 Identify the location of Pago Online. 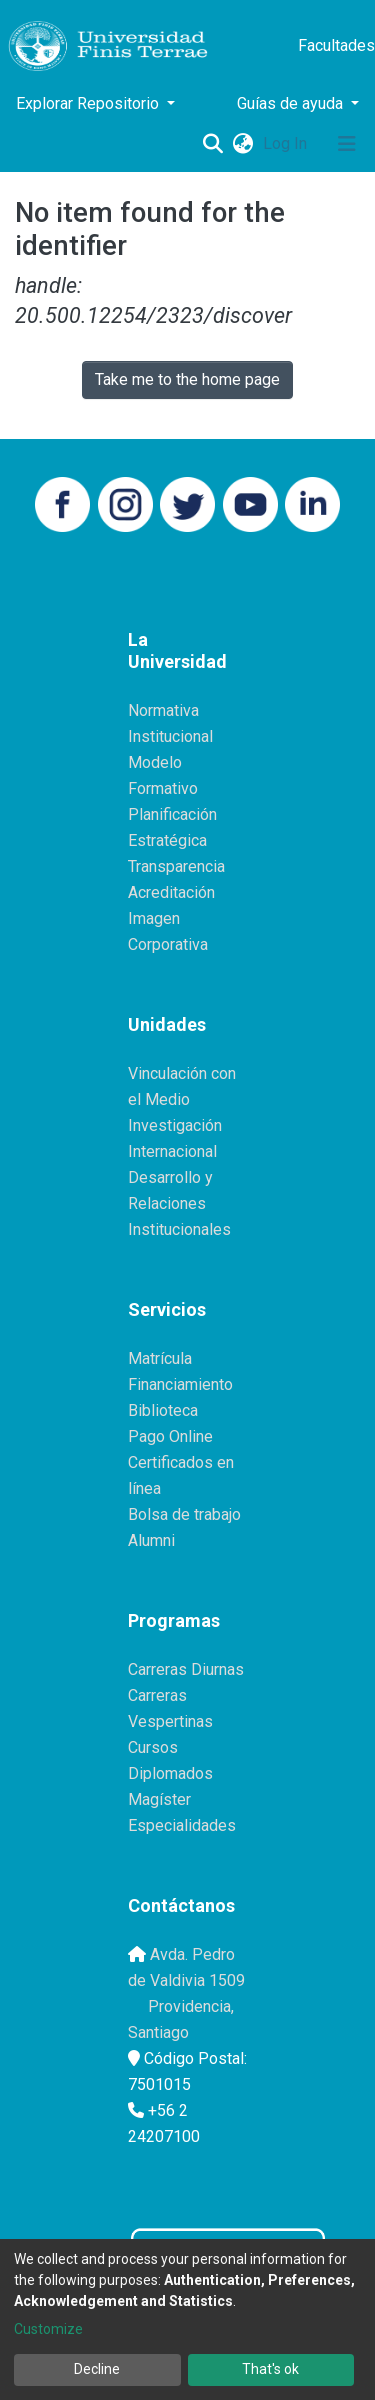
(170, 1436).